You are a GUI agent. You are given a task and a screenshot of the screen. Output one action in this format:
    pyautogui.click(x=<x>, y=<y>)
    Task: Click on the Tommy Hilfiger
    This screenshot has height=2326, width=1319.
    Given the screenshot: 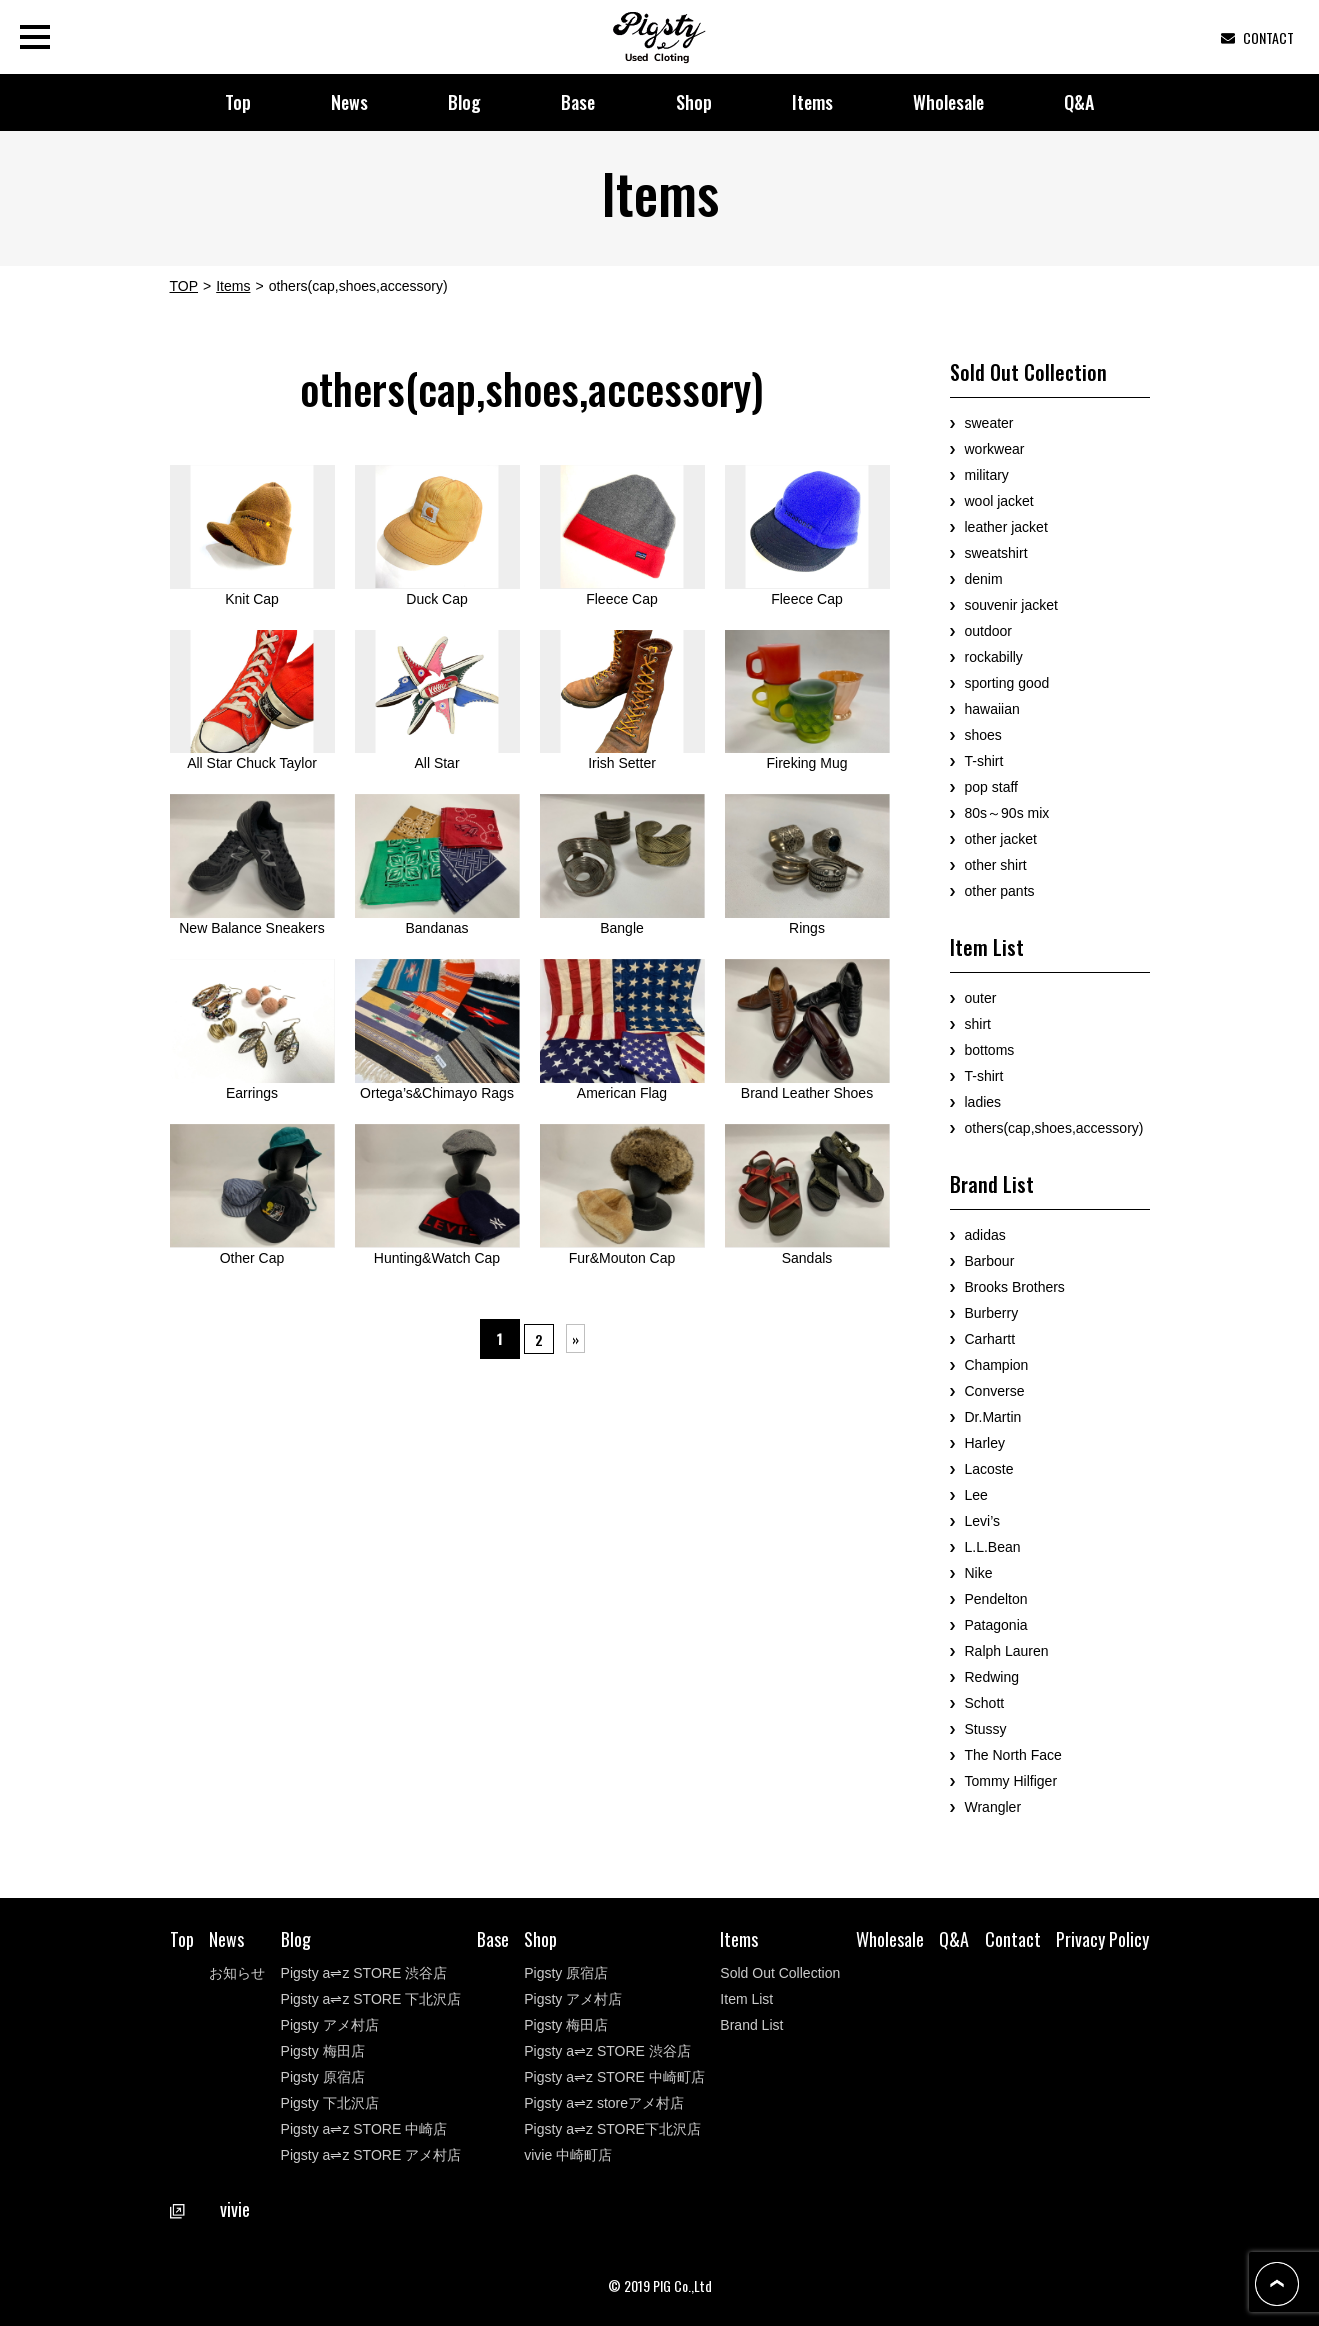 What is the action you would take?
    pyautogui.click(x=1011, y=1781)
    